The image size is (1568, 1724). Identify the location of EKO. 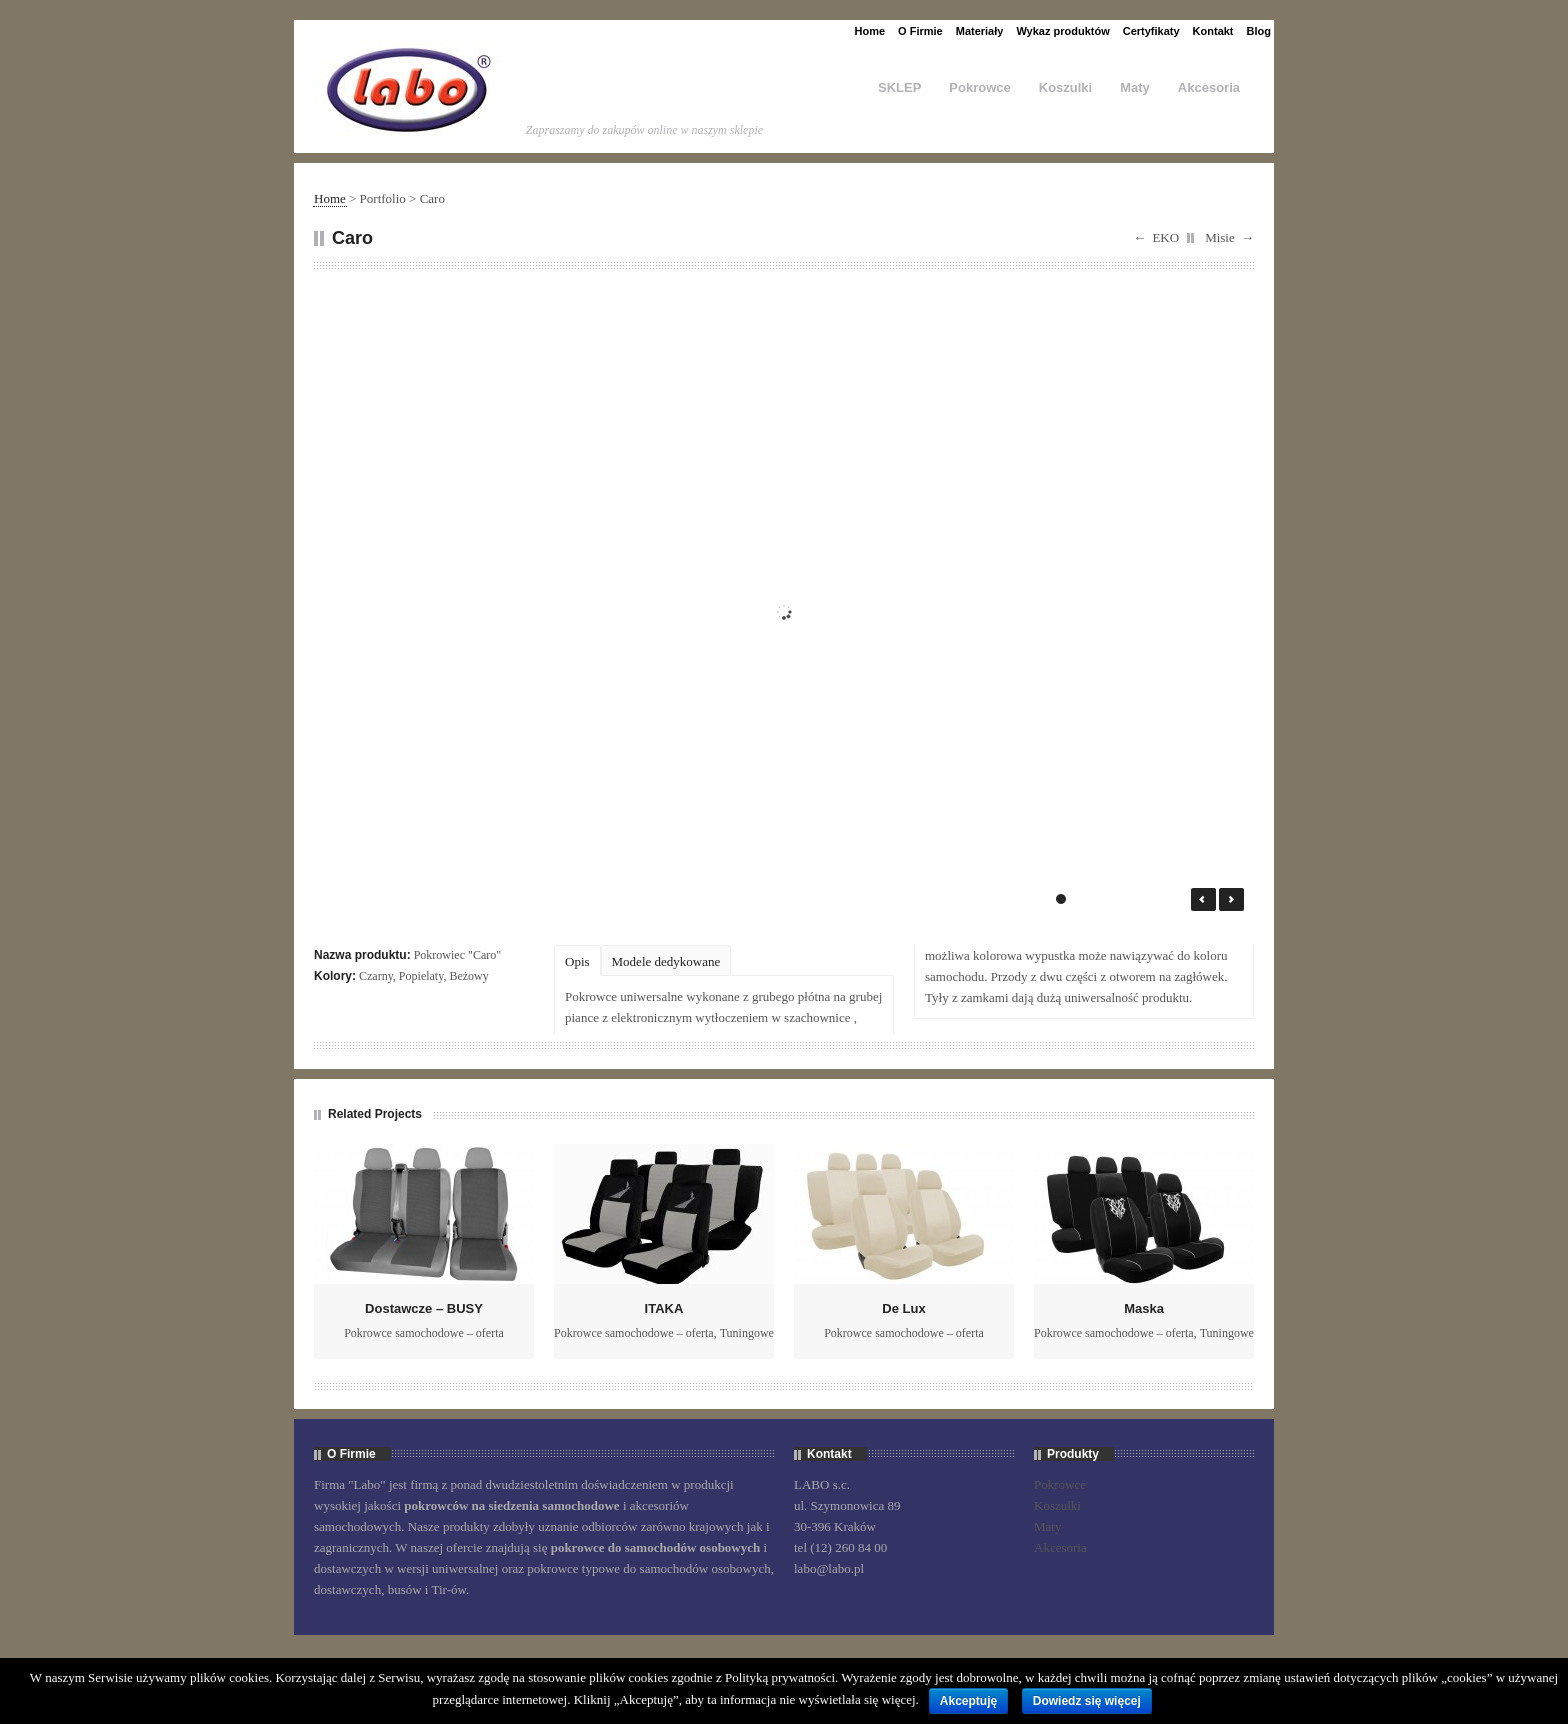
(1165, 237).